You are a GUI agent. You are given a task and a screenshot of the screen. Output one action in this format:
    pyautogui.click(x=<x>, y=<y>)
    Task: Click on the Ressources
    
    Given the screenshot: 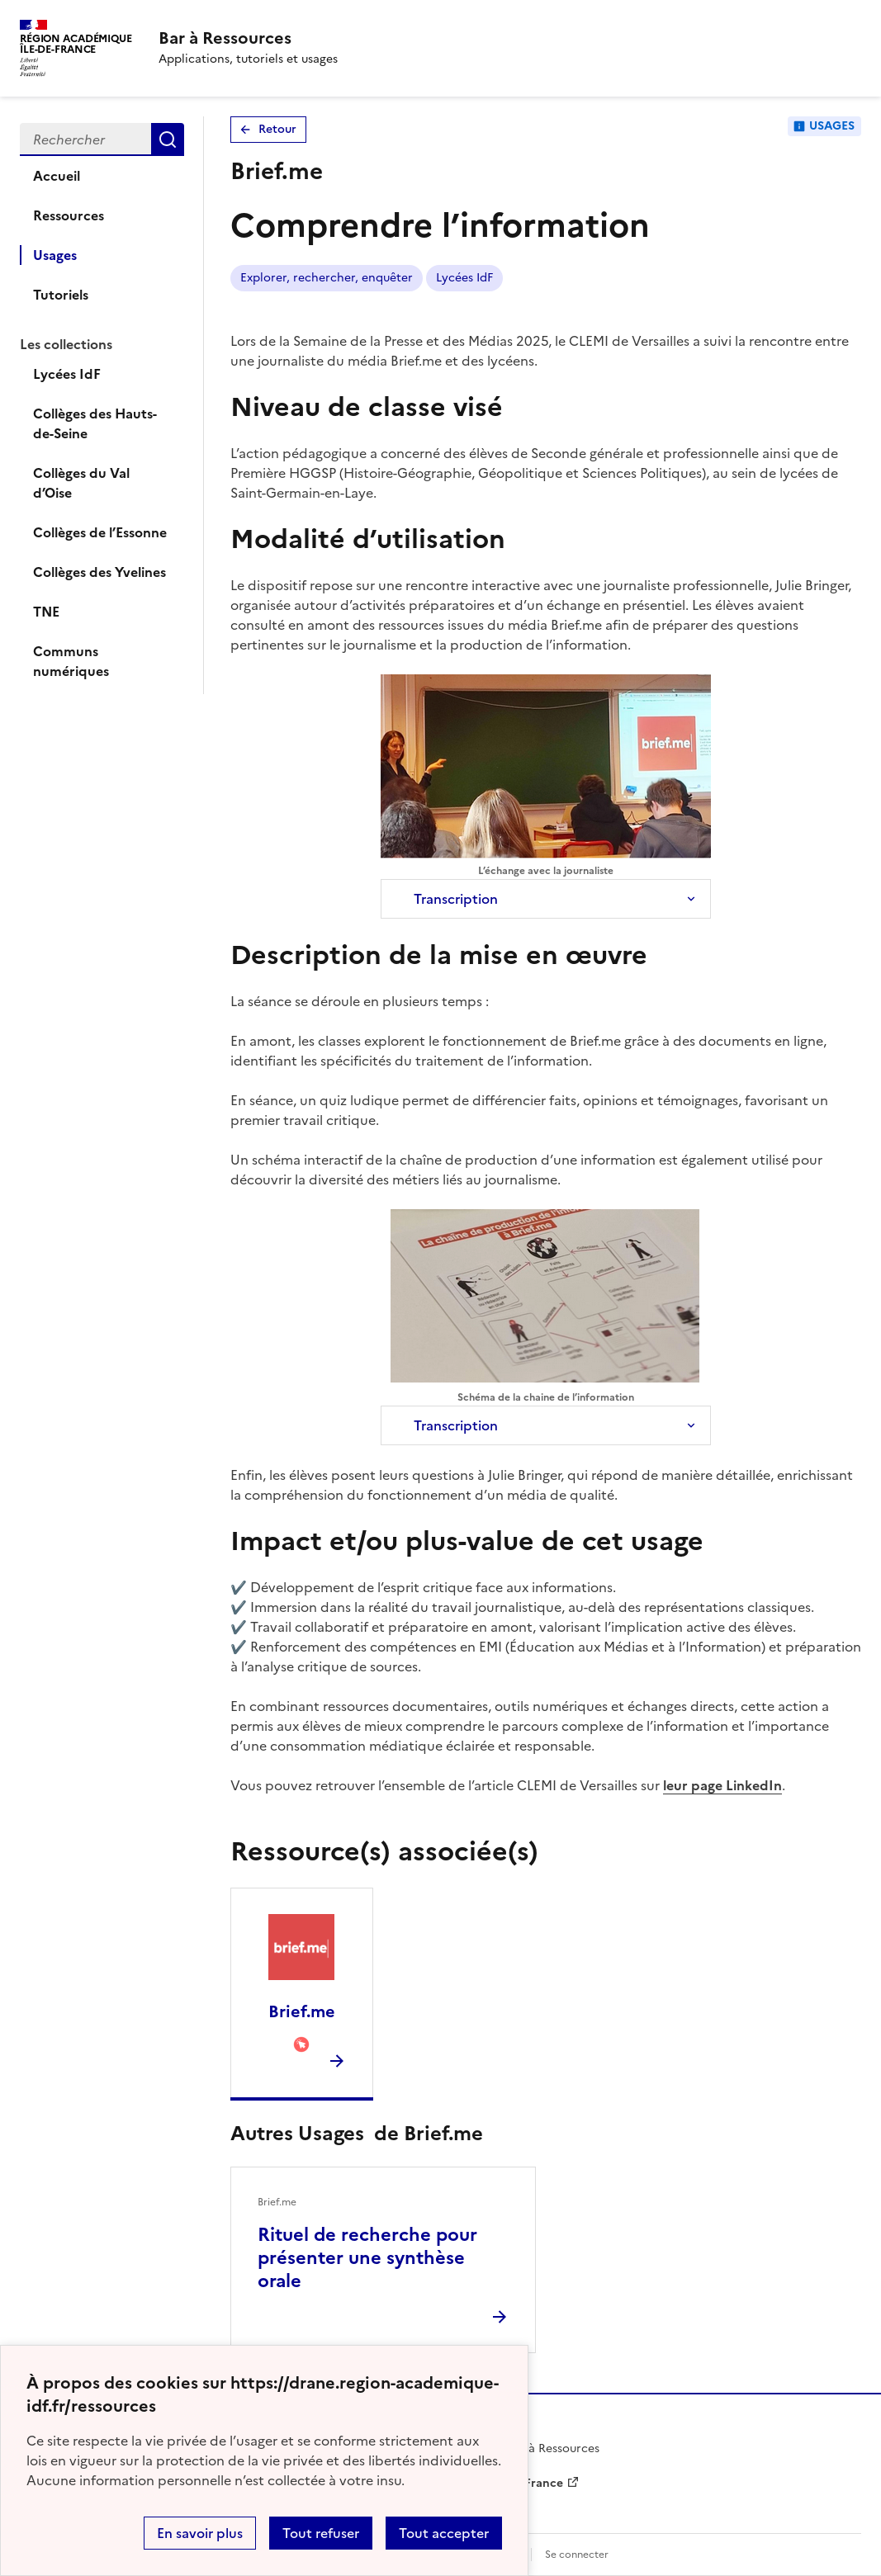 What is the action you would take?
    pyautogui.click(x=68, y=215)
    